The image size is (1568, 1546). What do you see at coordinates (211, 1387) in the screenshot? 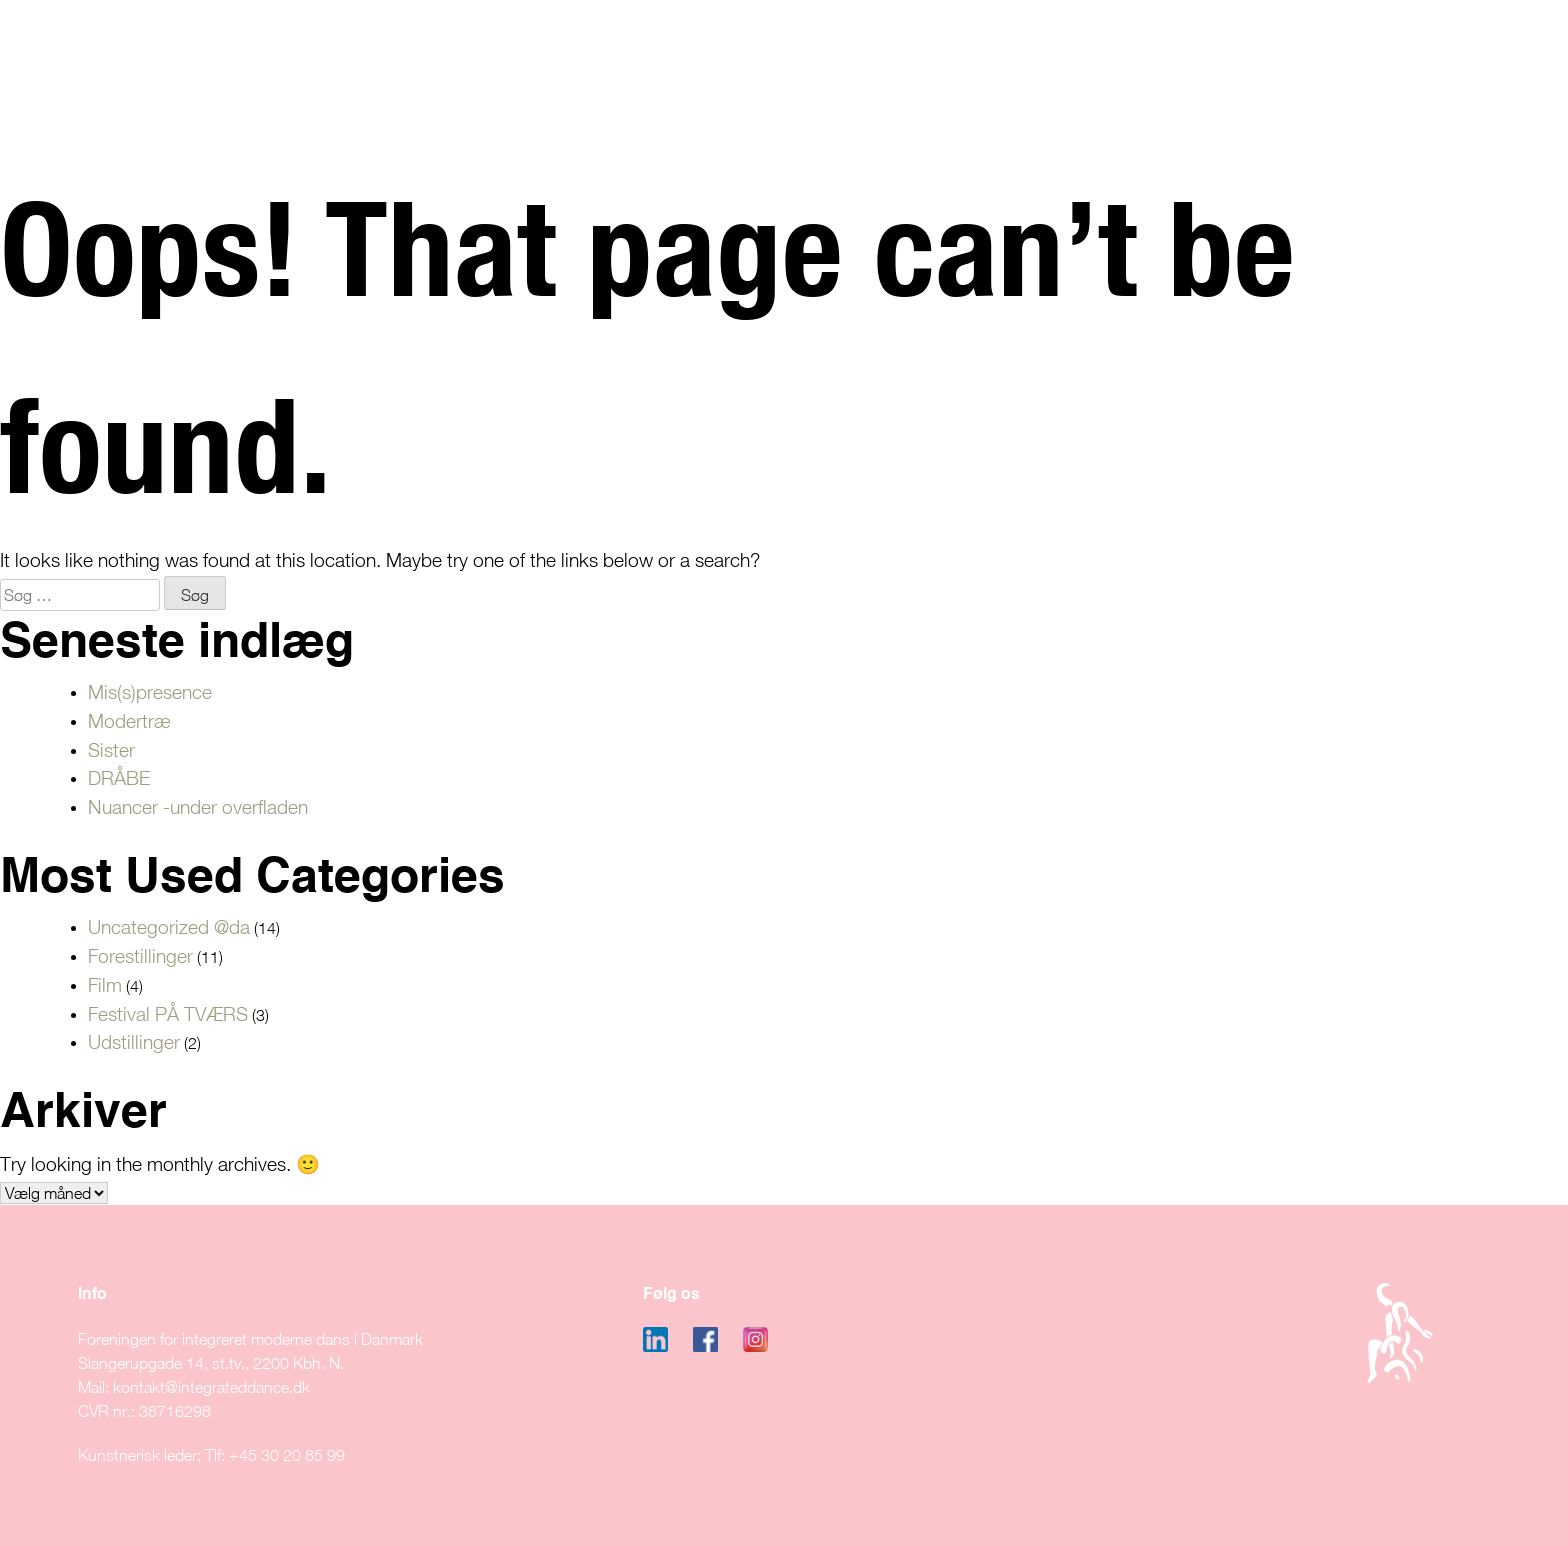
I see `kontakt@integrateddance.dk` at bounding box center [211, 1387].